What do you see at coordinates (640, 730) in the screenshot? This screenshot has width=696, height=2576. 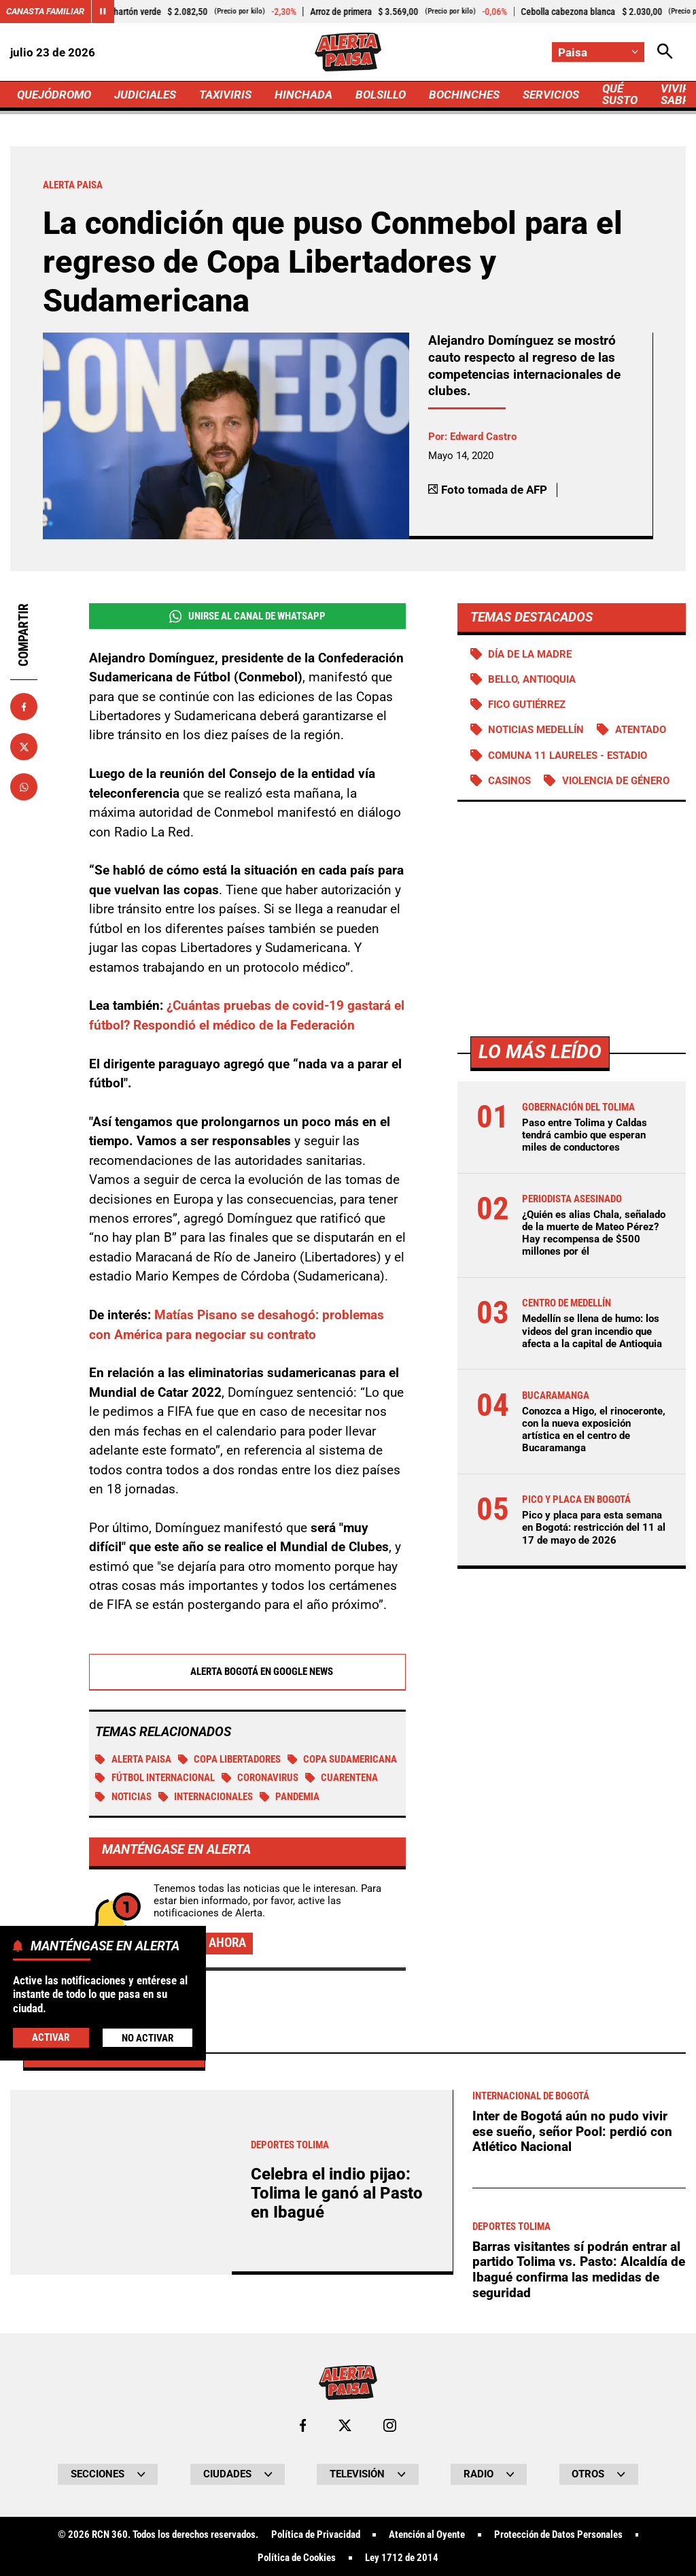 I see `Atentado` at bounding box center [640, 730].